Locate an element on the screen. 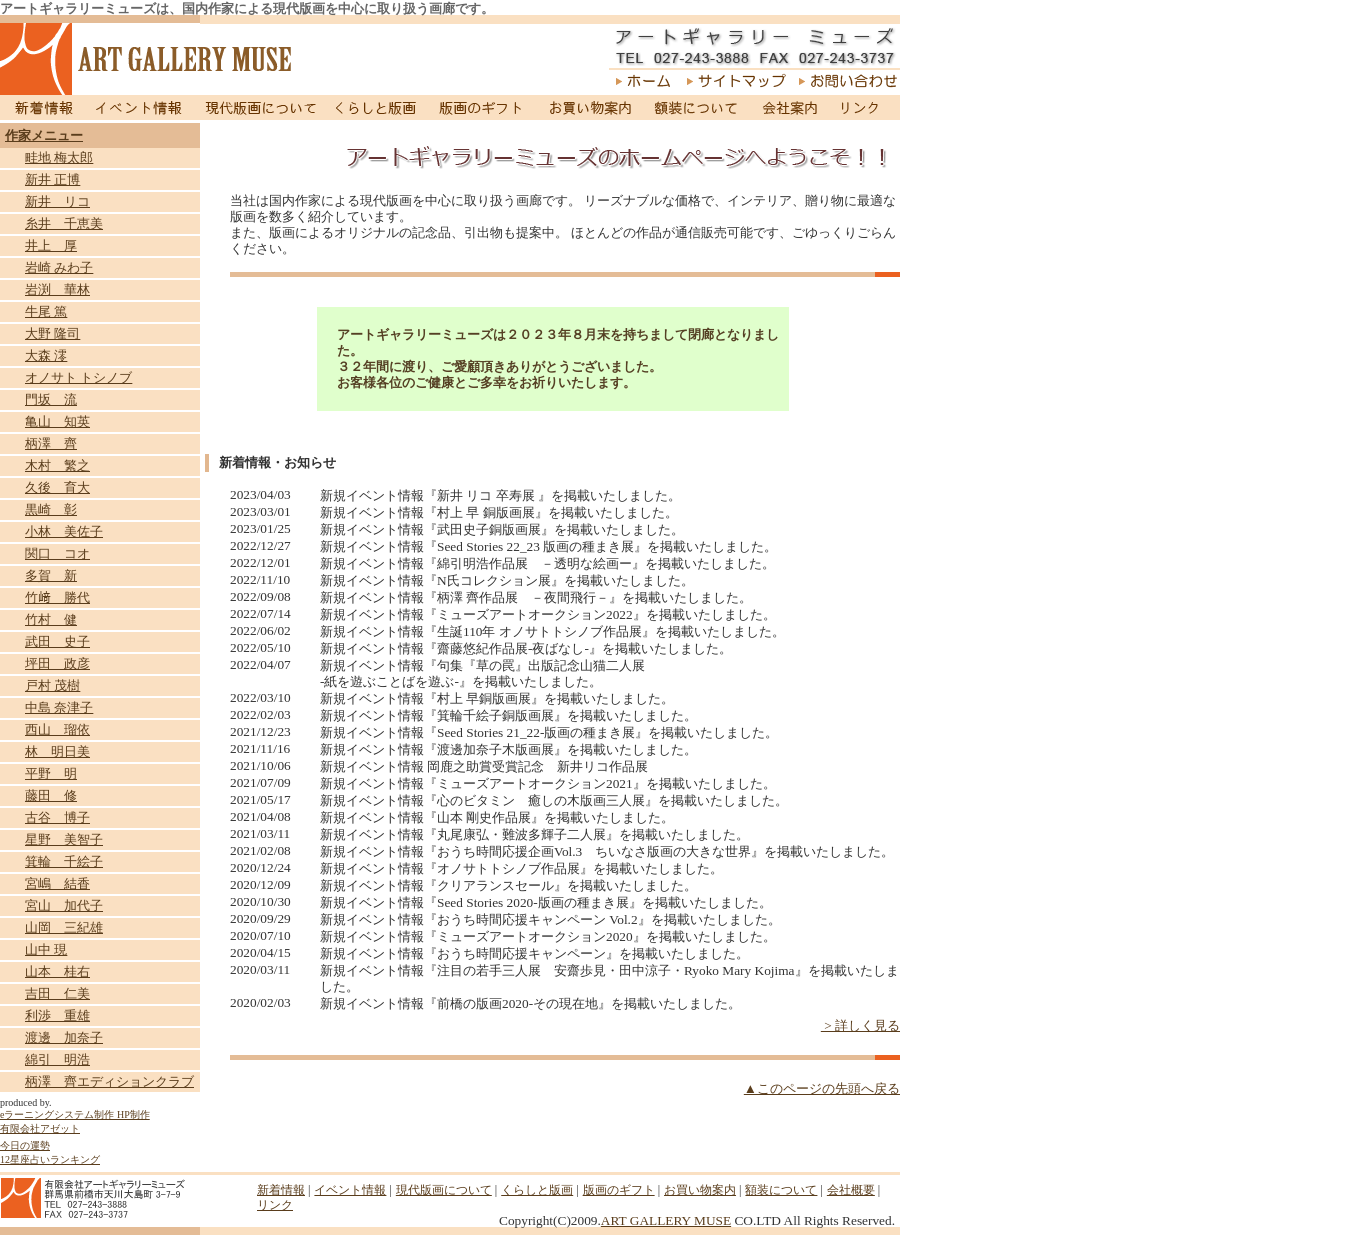 The width and height of the screenshot is (1363, 1235). 星野 美智子 is located at coordinates (64, 839).